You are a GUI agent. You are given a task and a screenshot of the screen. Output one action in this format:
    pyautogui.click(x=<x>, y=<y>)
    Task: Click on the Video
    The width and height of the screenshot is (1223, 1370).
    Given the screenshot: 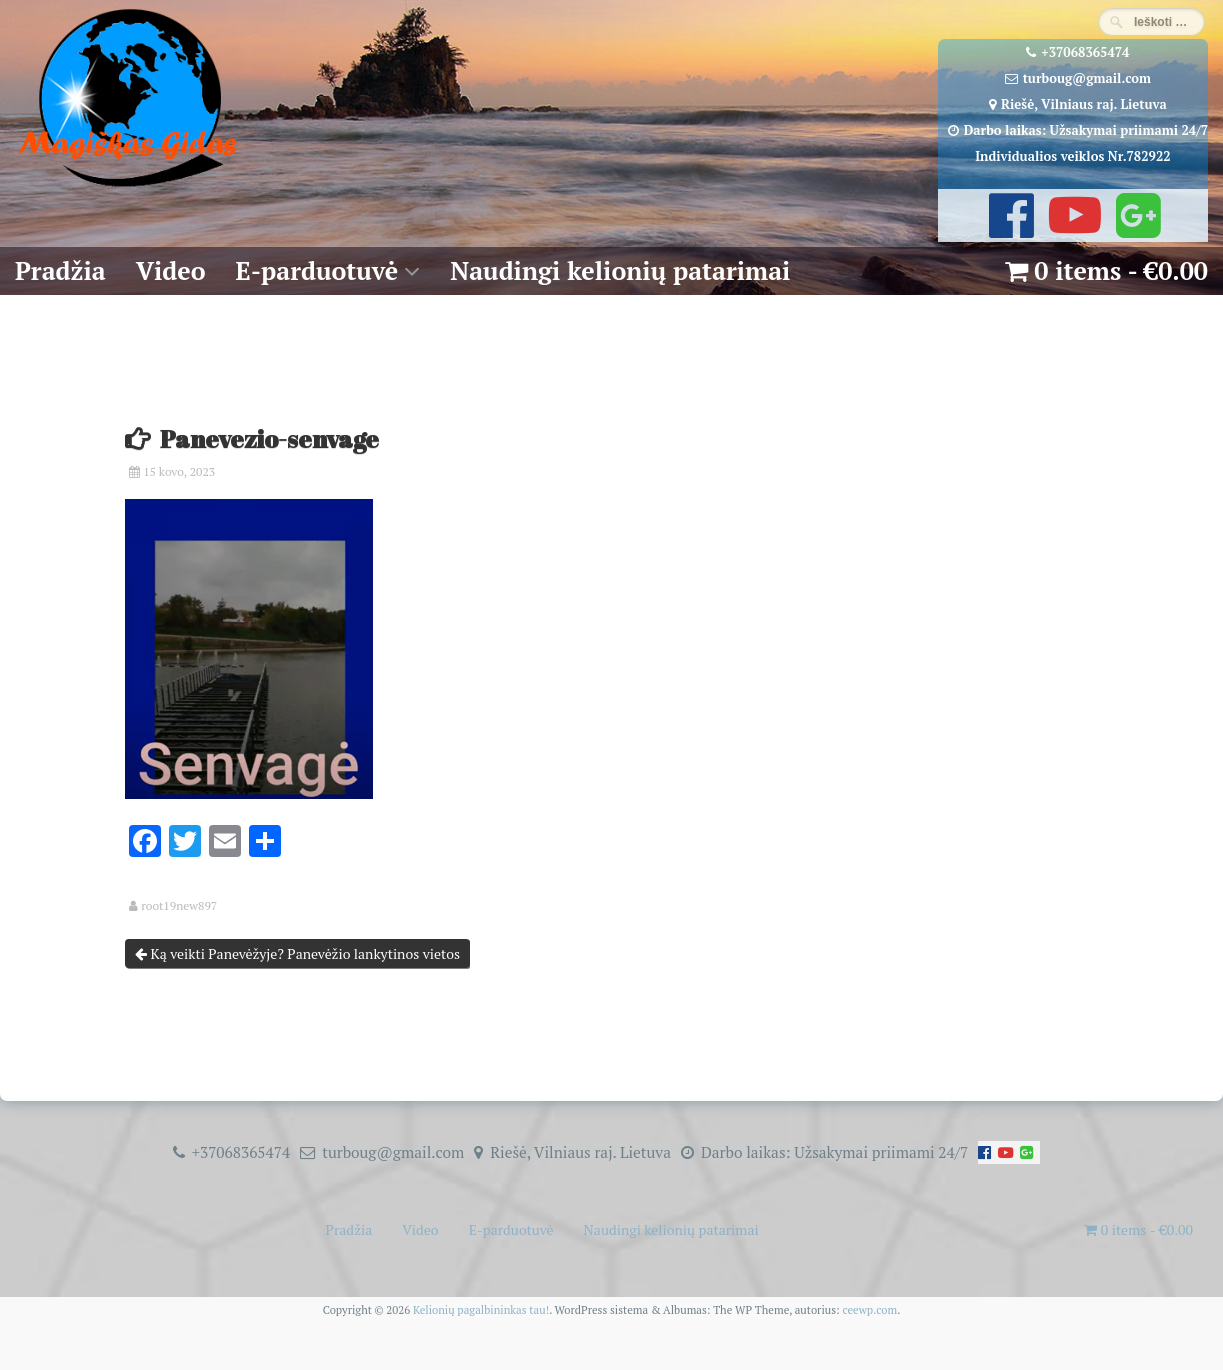 What is the action you would take?
    pyautogui.click(x=171, y=270)
    